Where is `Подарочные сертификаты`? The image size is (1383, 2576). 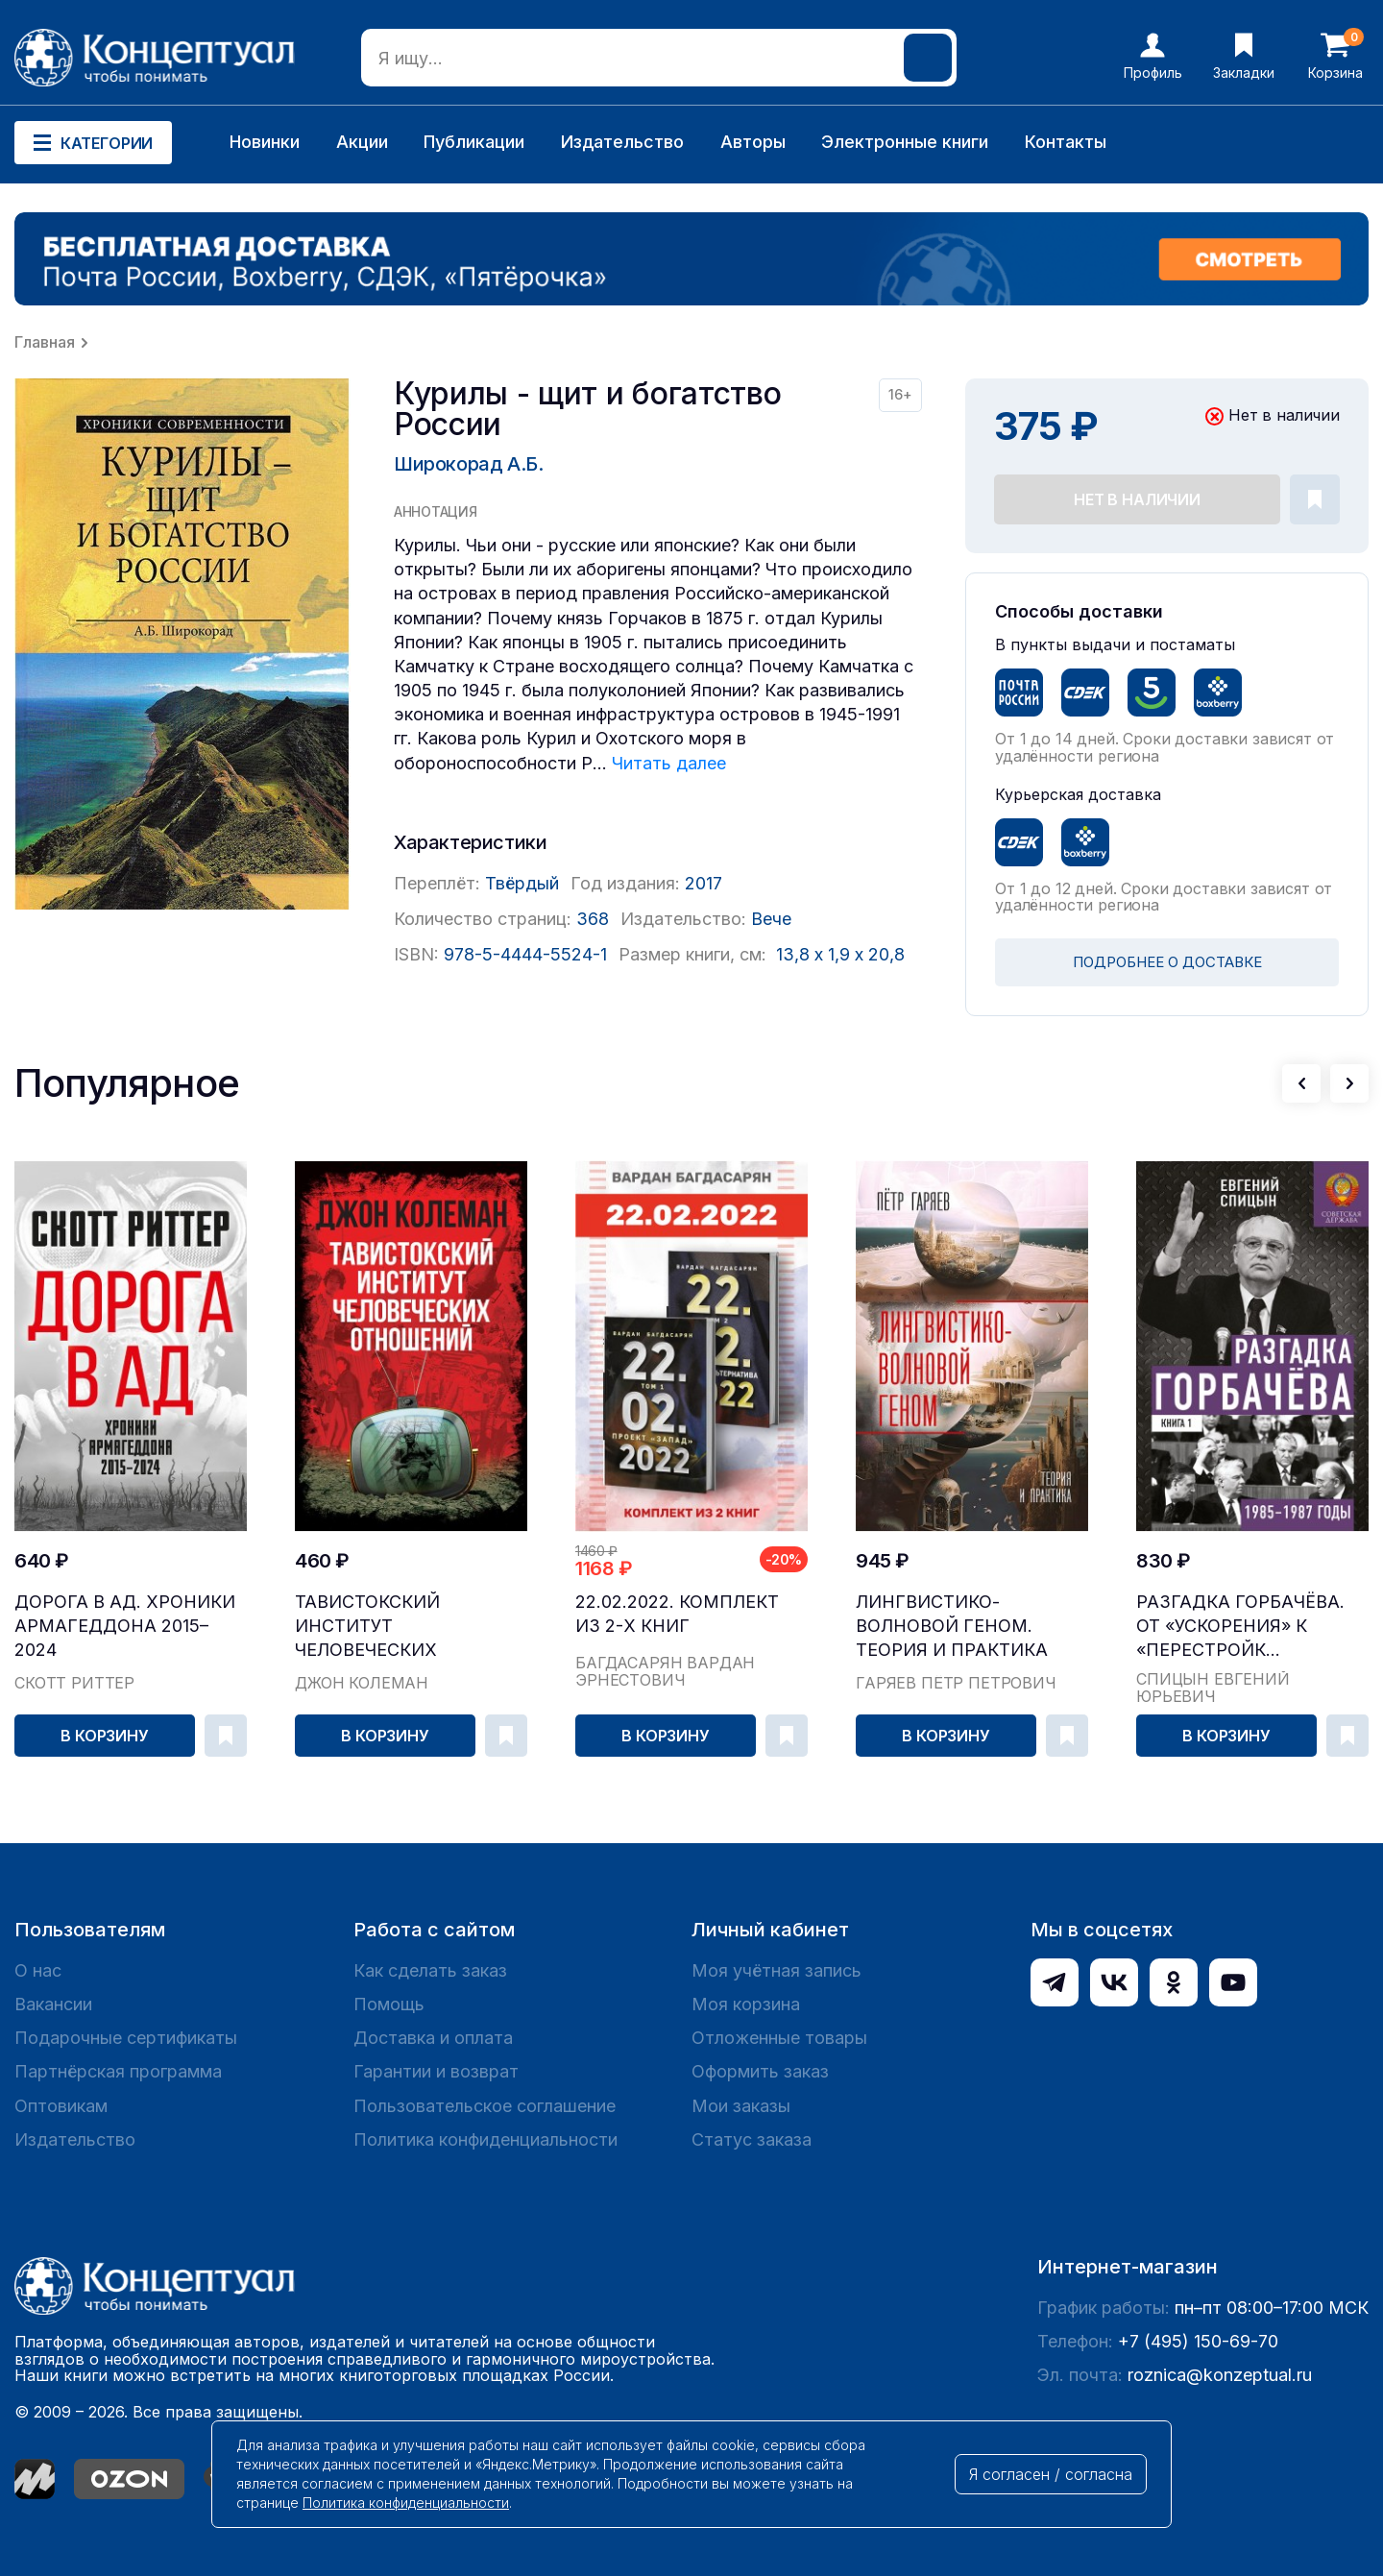
Подарочные сертификаты is located at coordinates (125, 2038).